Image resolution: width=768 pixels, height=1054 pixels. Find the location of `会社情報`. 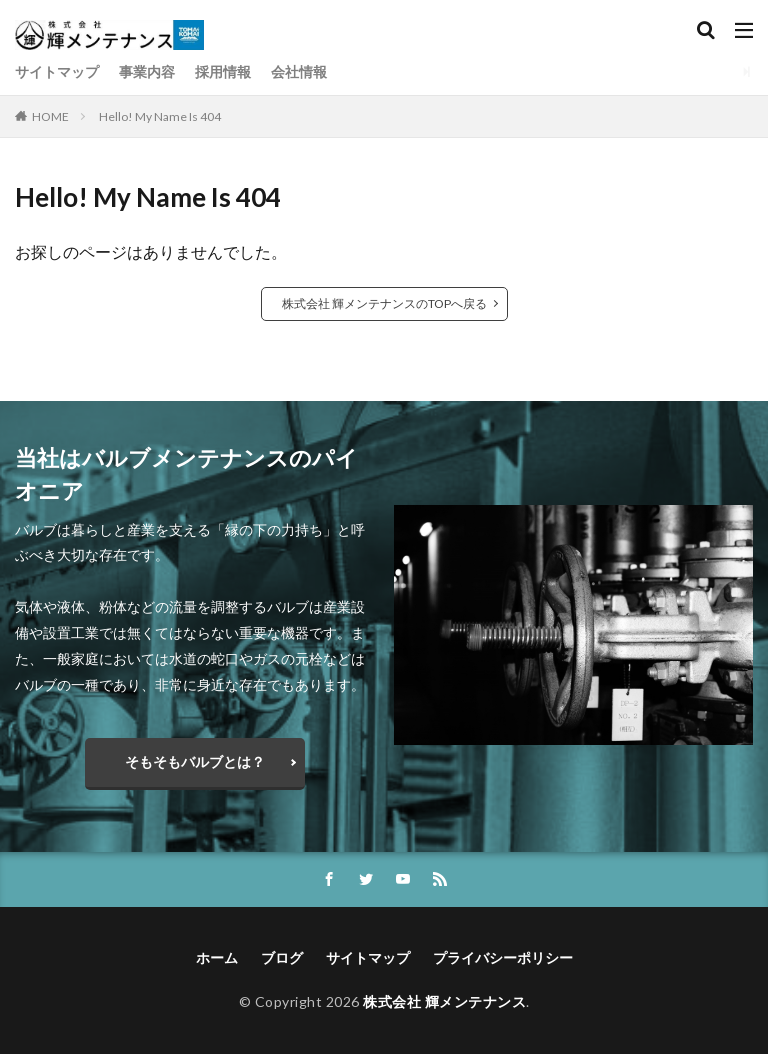

会社情報 is located at coordinates (299, 71).